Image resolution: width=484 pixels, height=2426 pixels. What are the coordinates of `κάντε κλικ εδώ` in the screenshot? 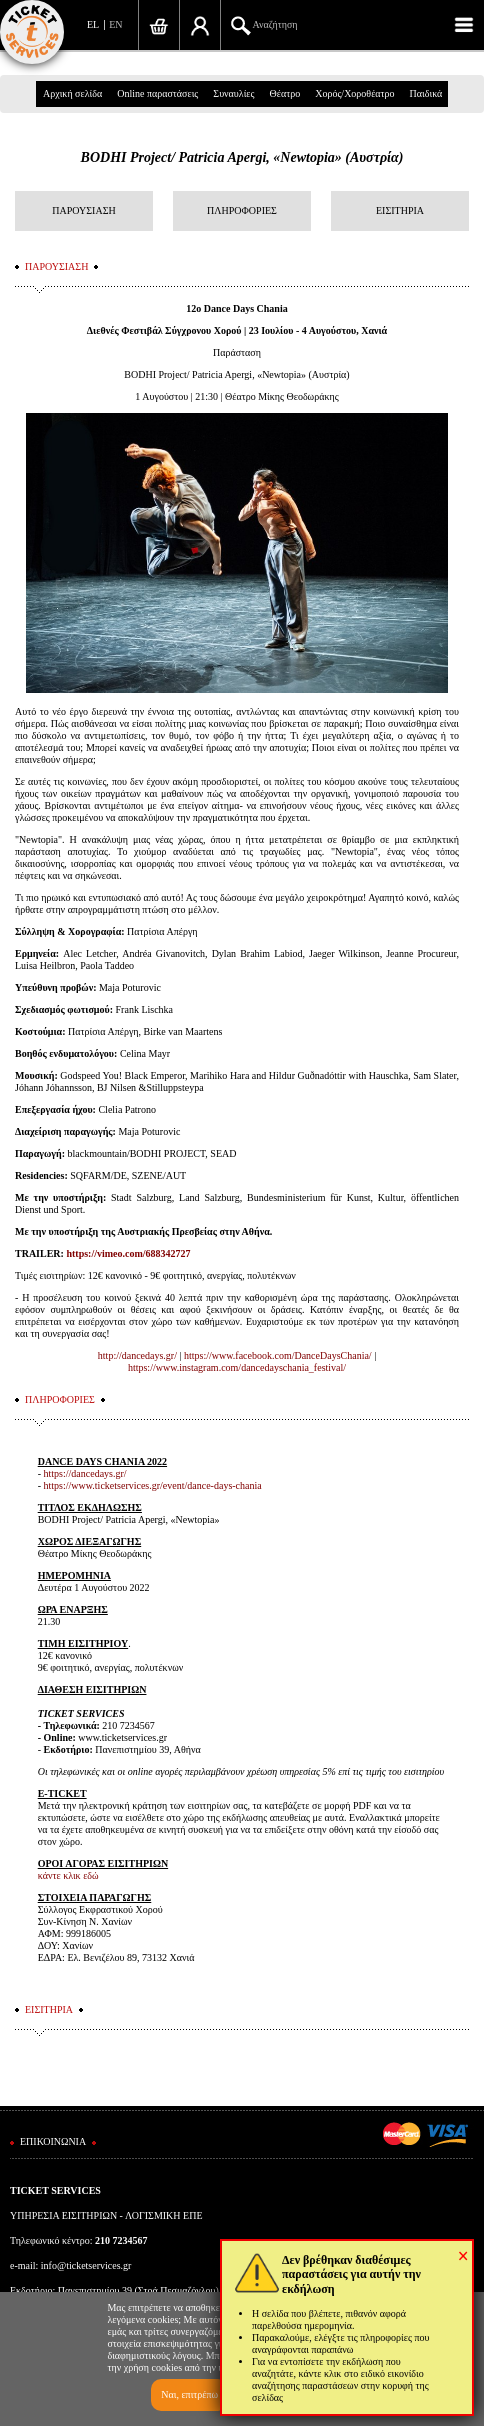 It's located at (68, 1875).